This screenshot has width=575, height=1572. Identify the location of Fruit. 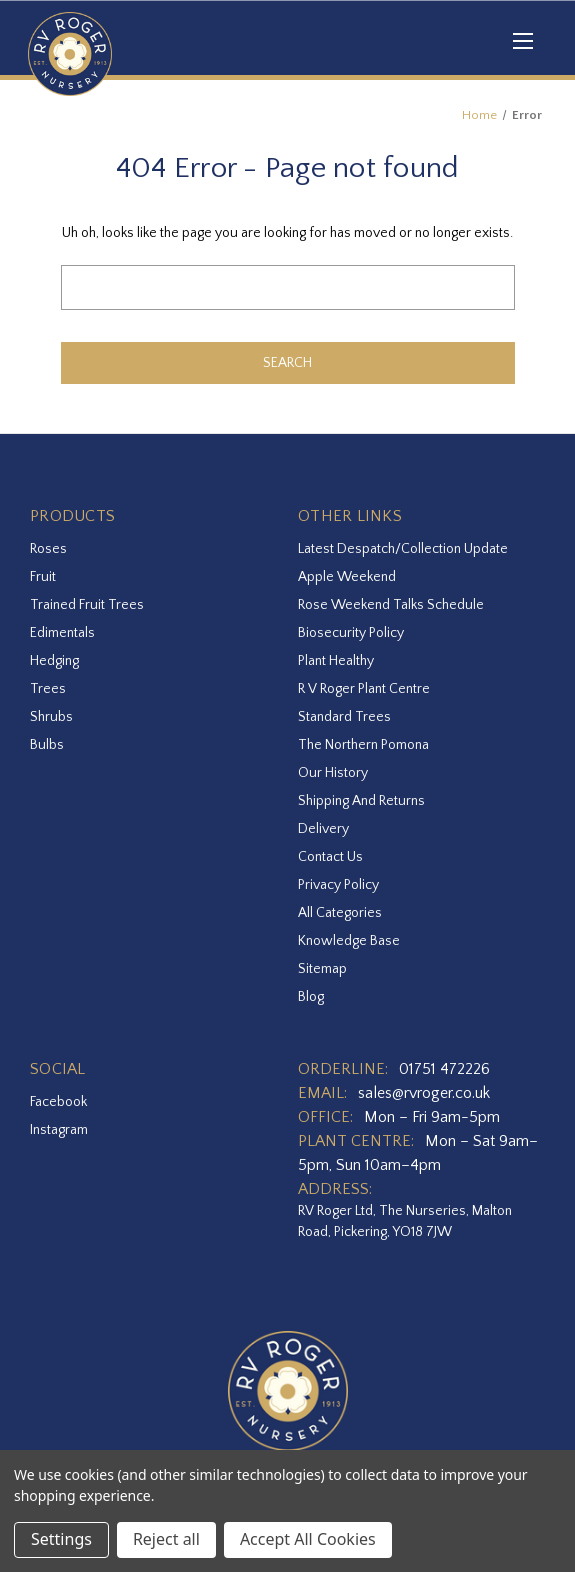
(43, 577).